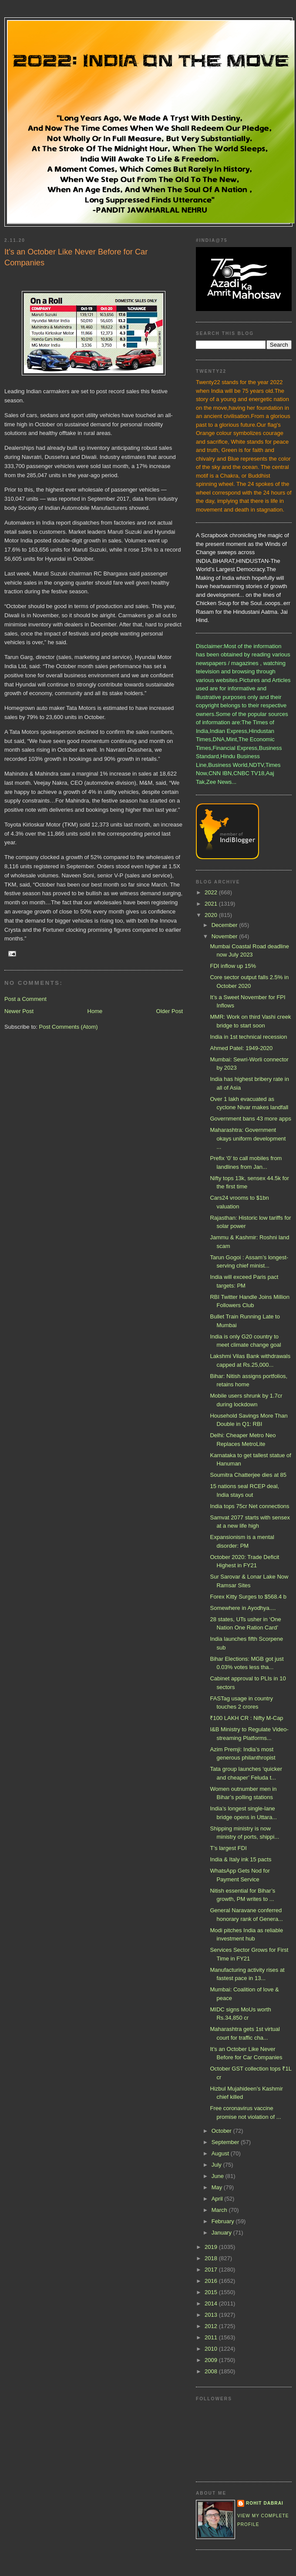 The width and height of the screenshot is (296, 2576). Describe the element at coordinates (250, 1118) in the screenshot. I see `Government bans 43 more apps` at that location.